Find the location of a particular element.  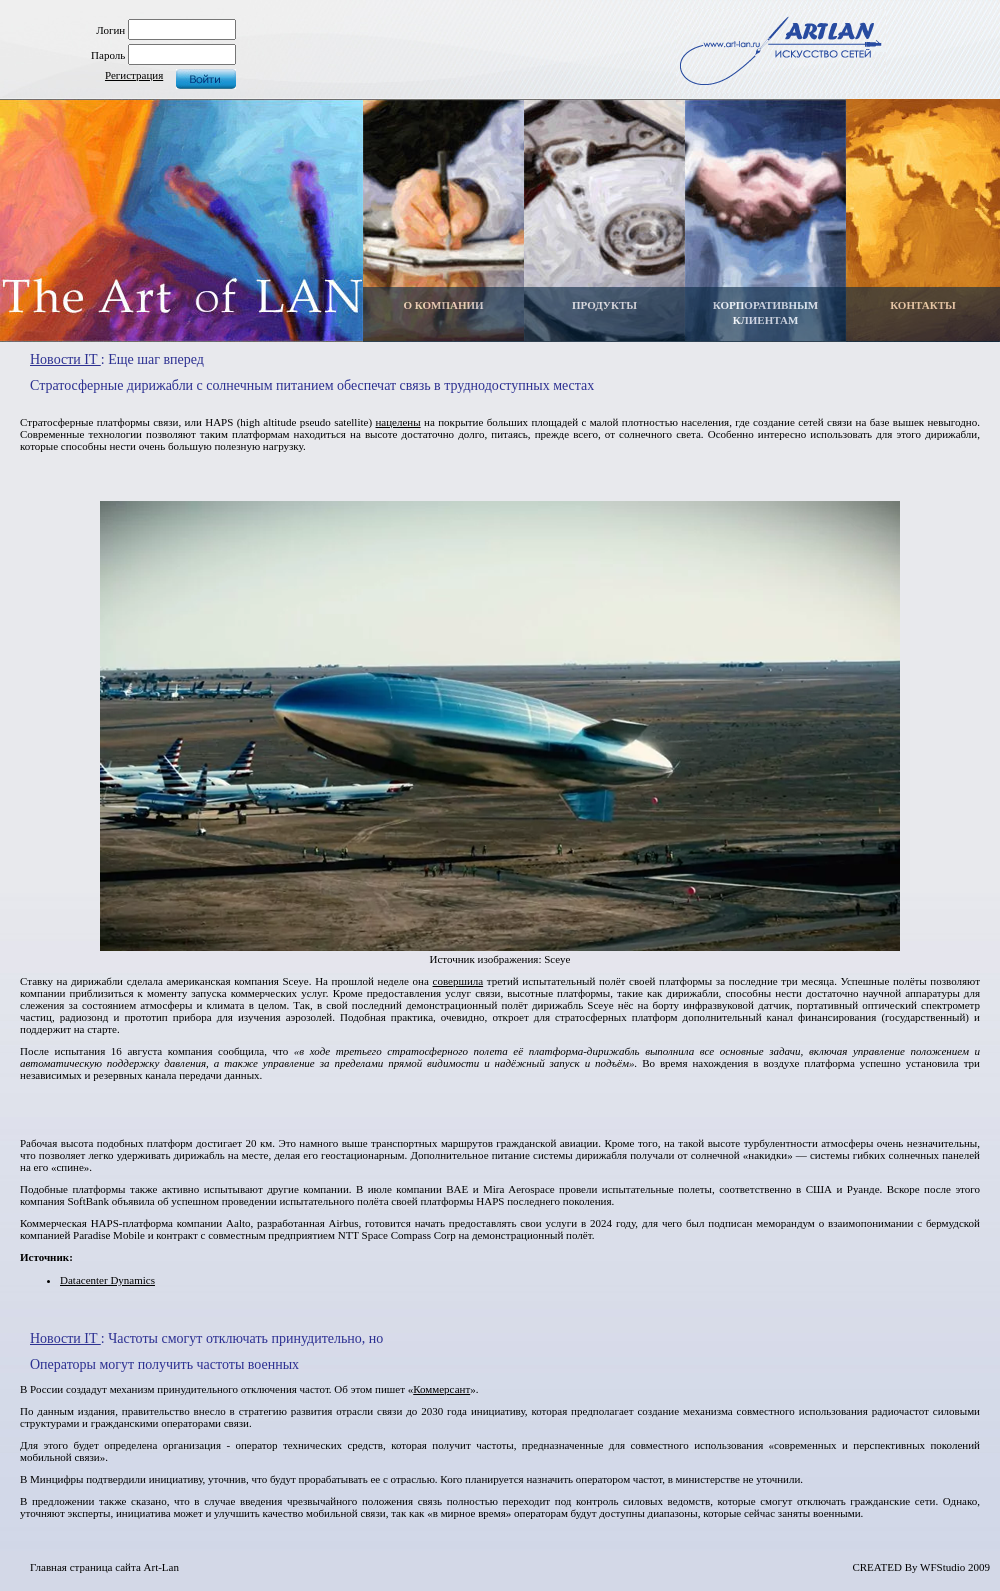

Главная страница сайта Art-Lan is located at coordinates (104, 1567).